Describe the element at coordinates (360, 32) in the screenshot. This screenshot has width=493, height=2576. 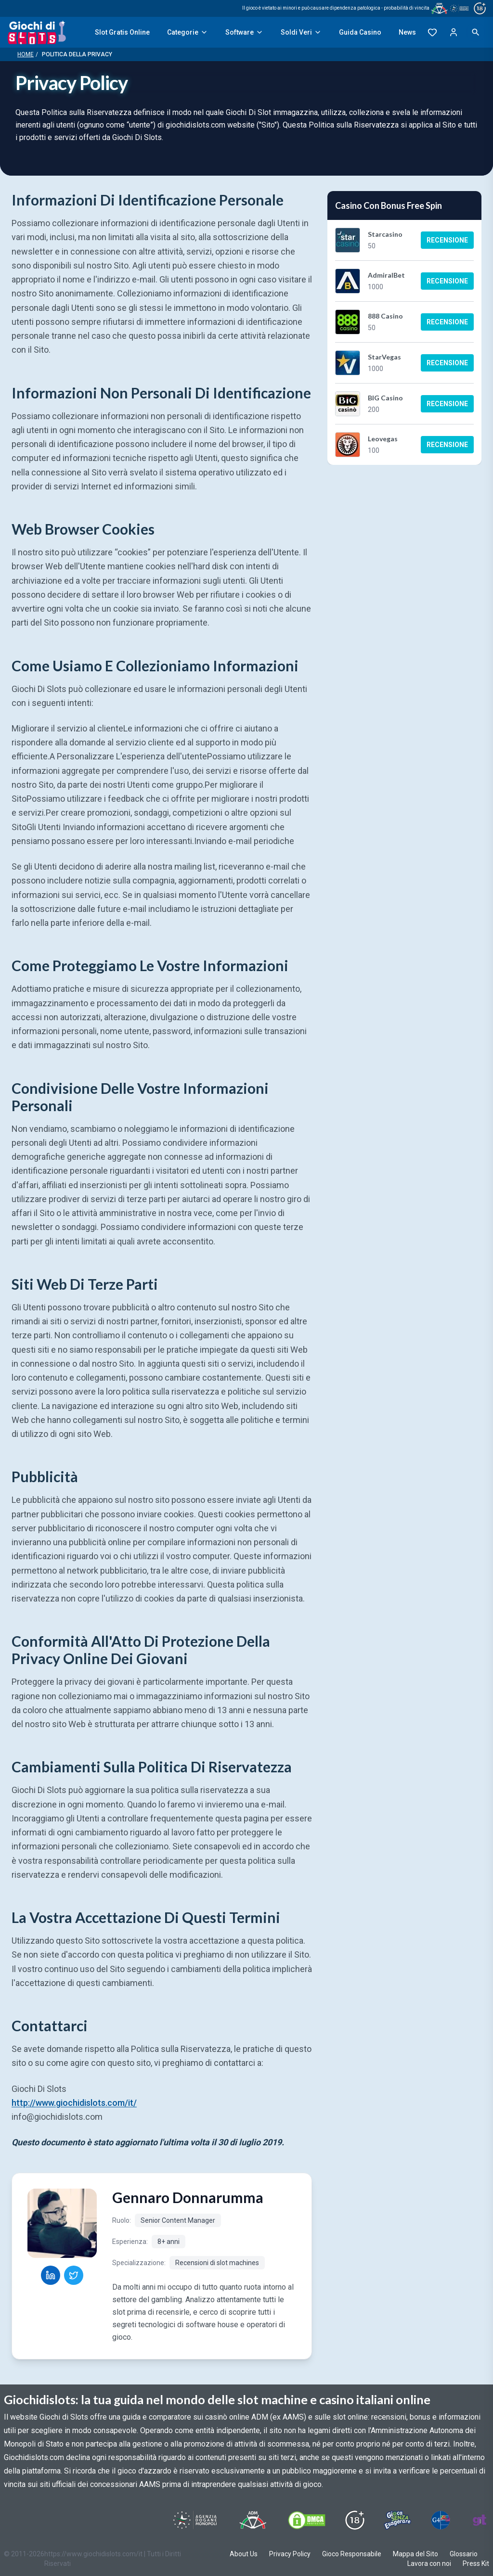
I see `Guida Casino` at that location.